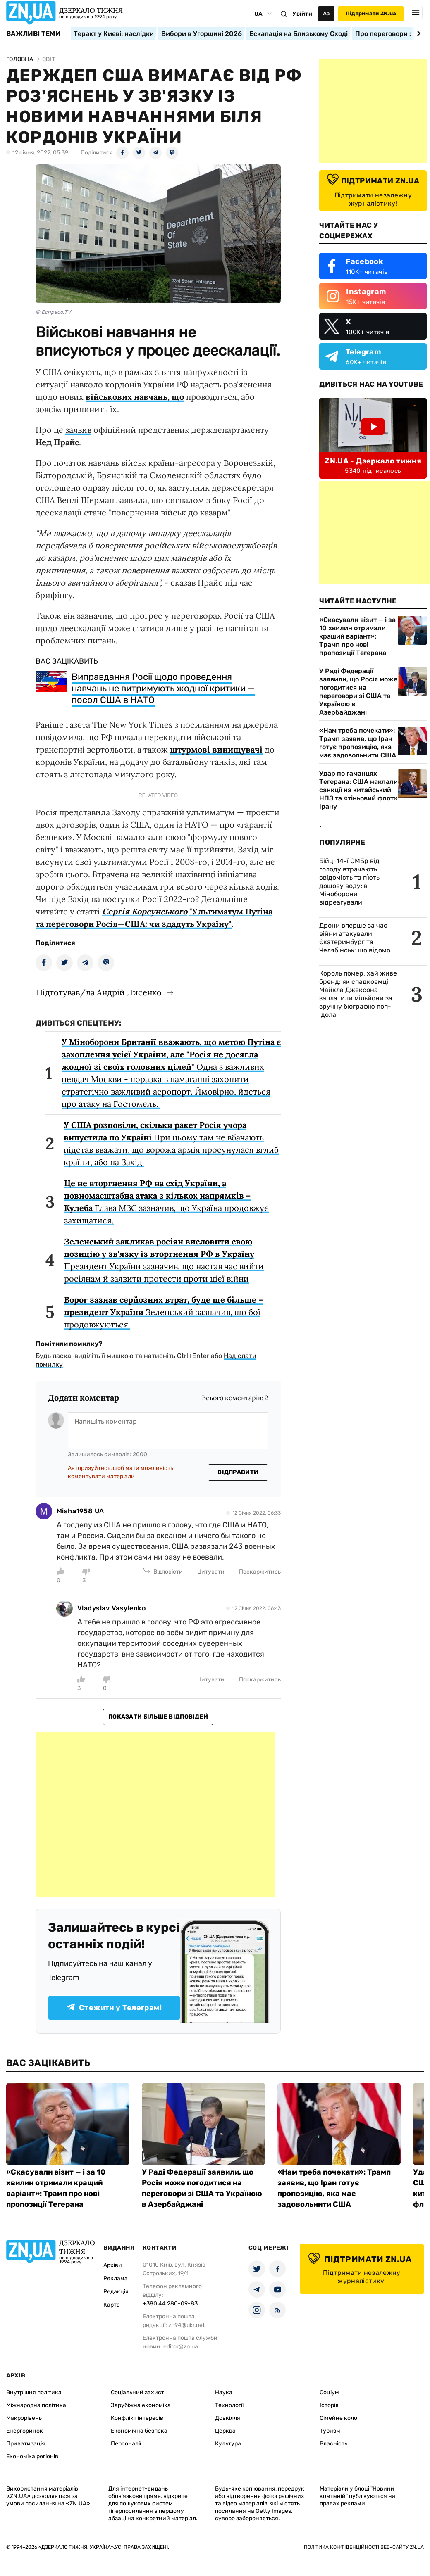 The width and height of the screenshot is (430, 2576). Describe the element at coordinates (78, 430) in the screenshot. I see `заявив` at that location.